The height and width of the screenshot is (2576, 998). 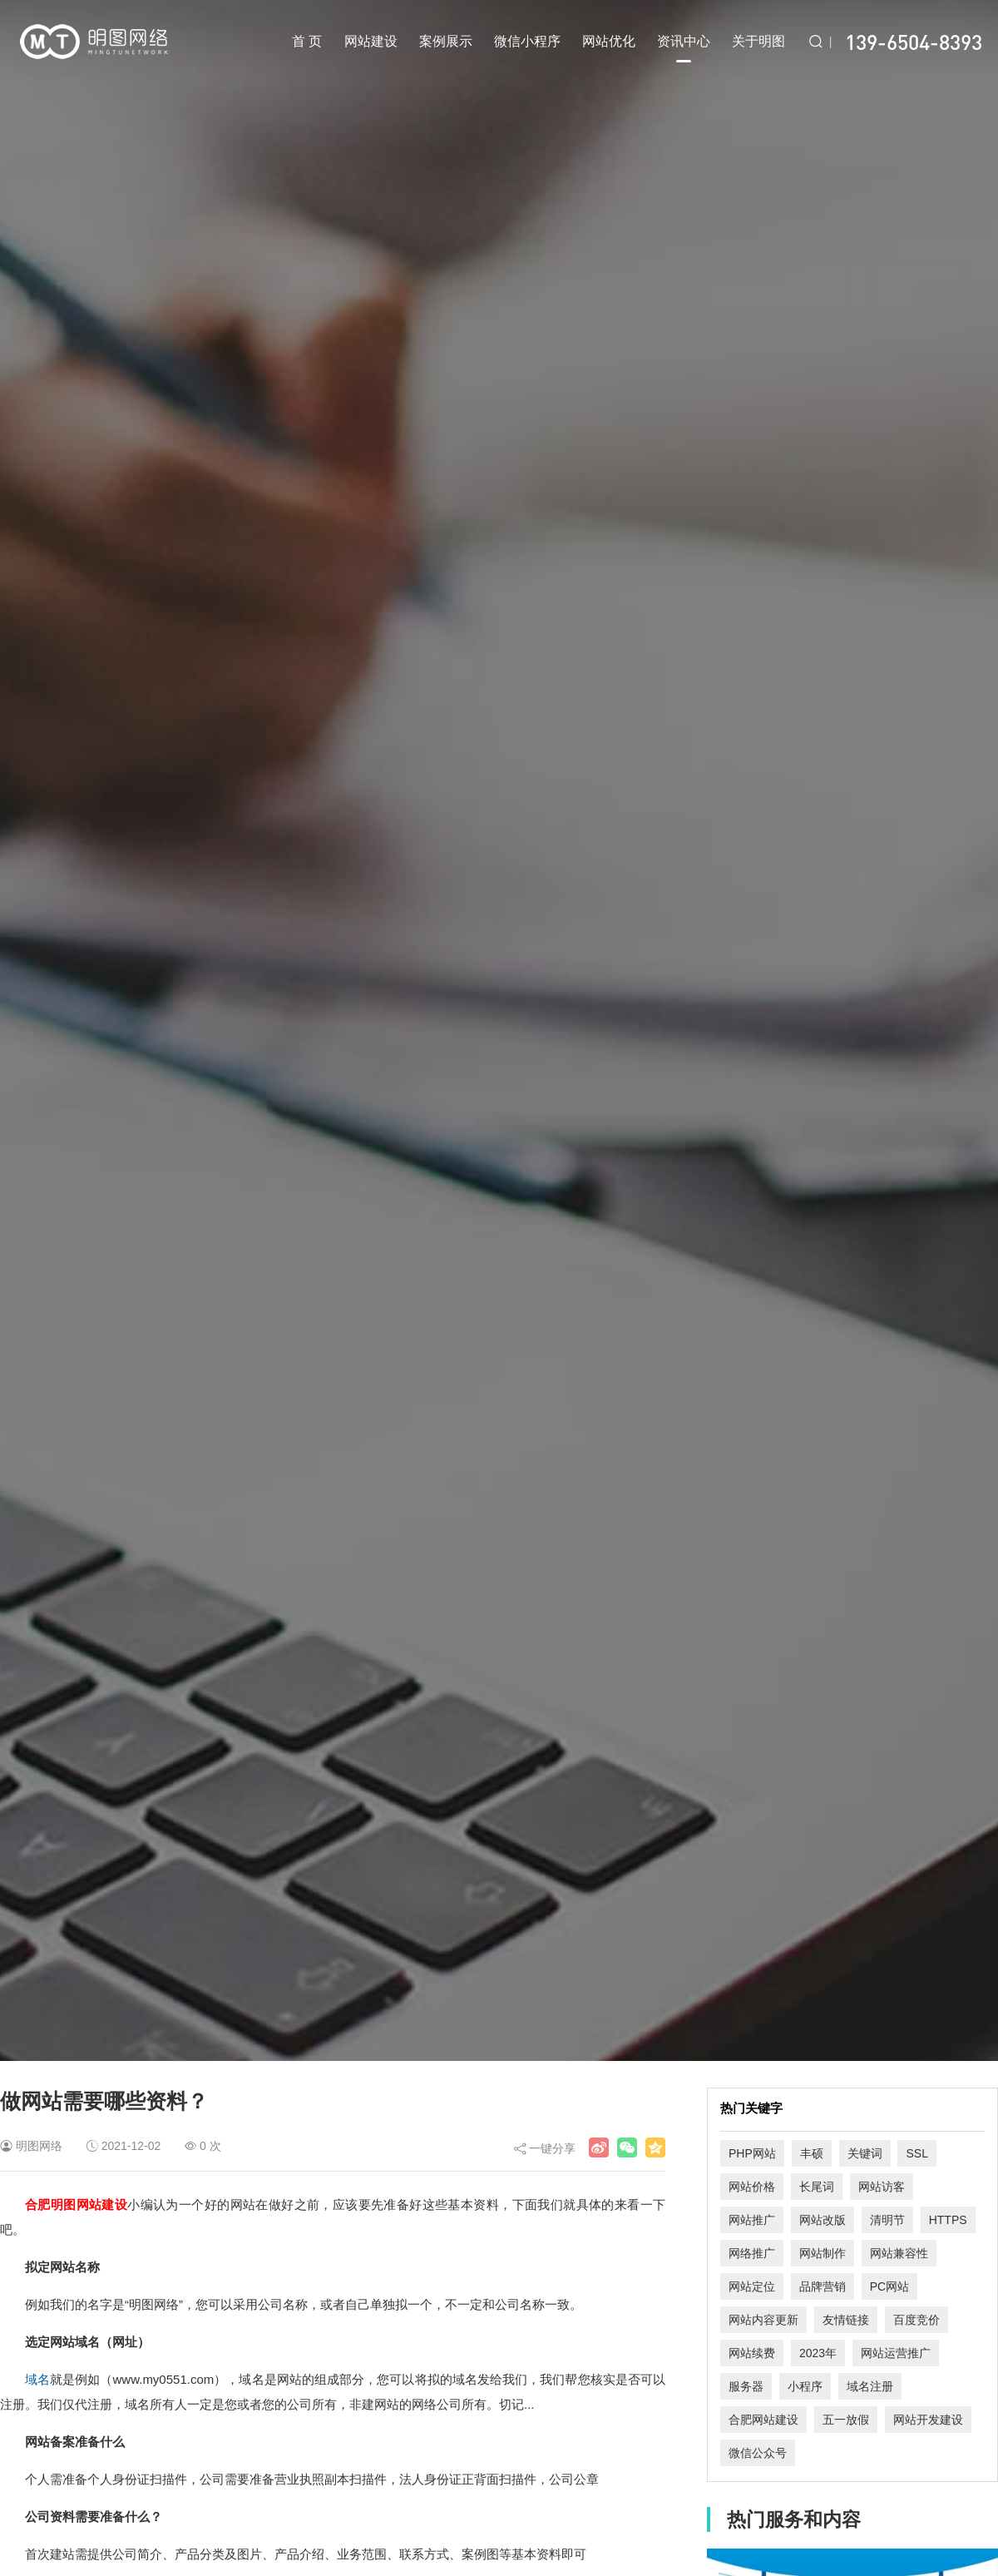 I want to click on SSL, so click(x=916, y=2153).